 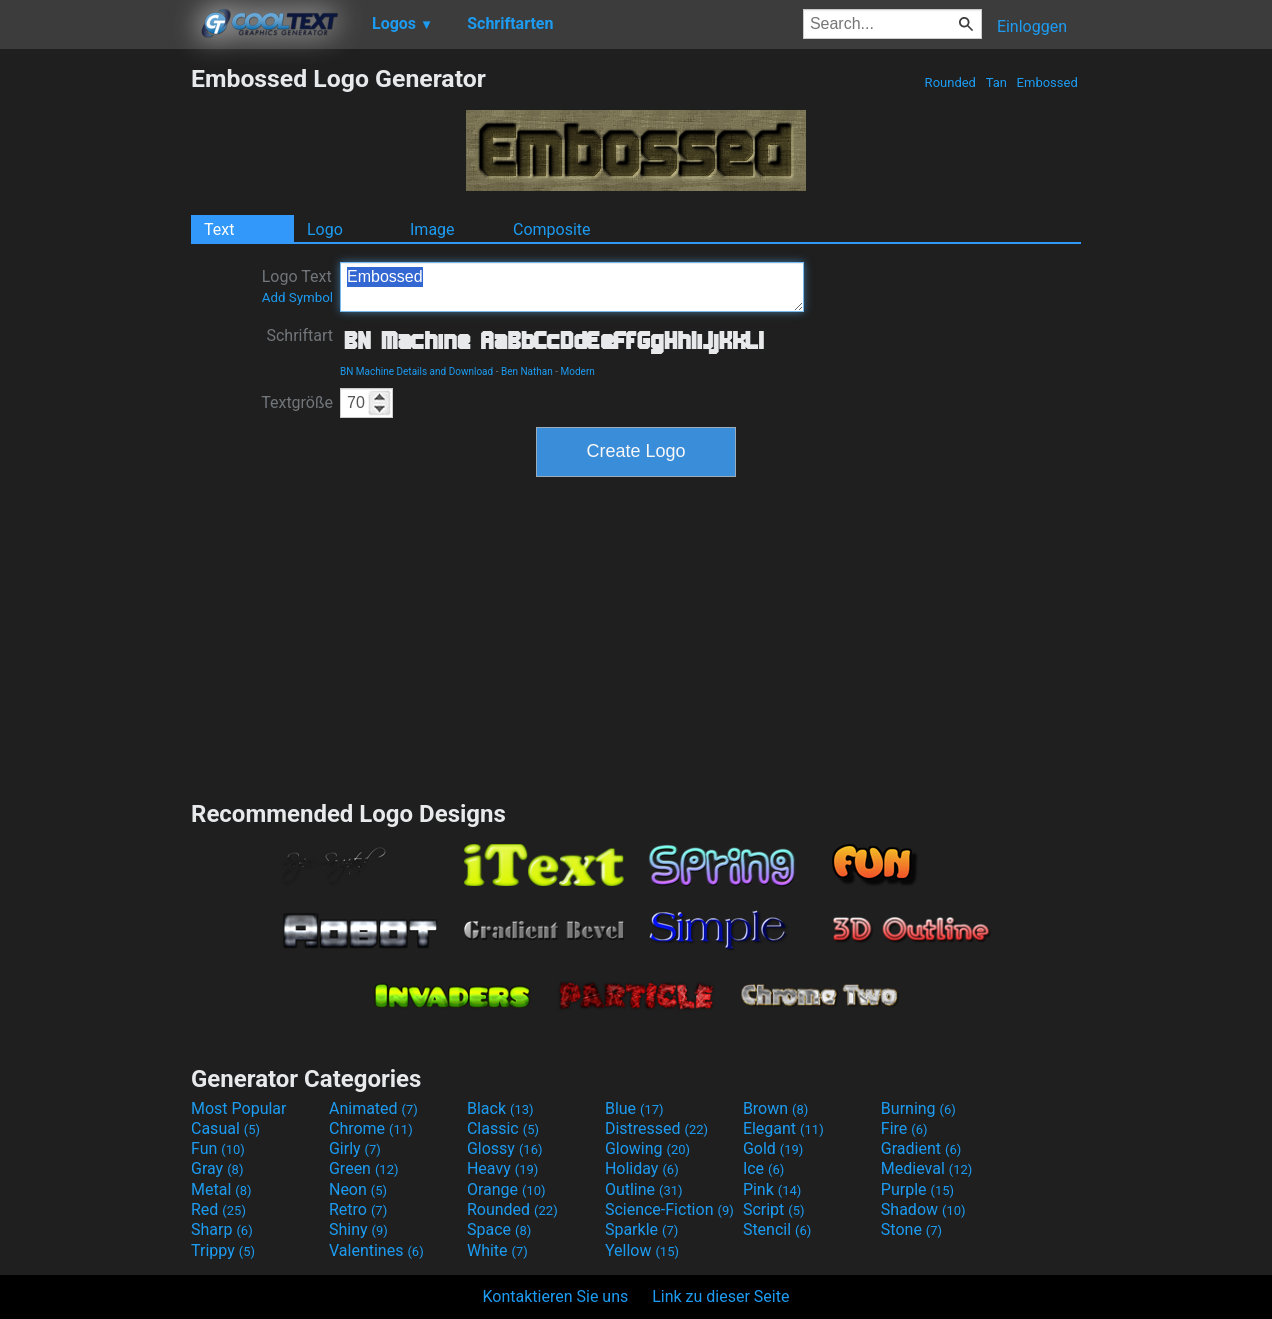 I want to click on Composite, so click(x=552, y=229).